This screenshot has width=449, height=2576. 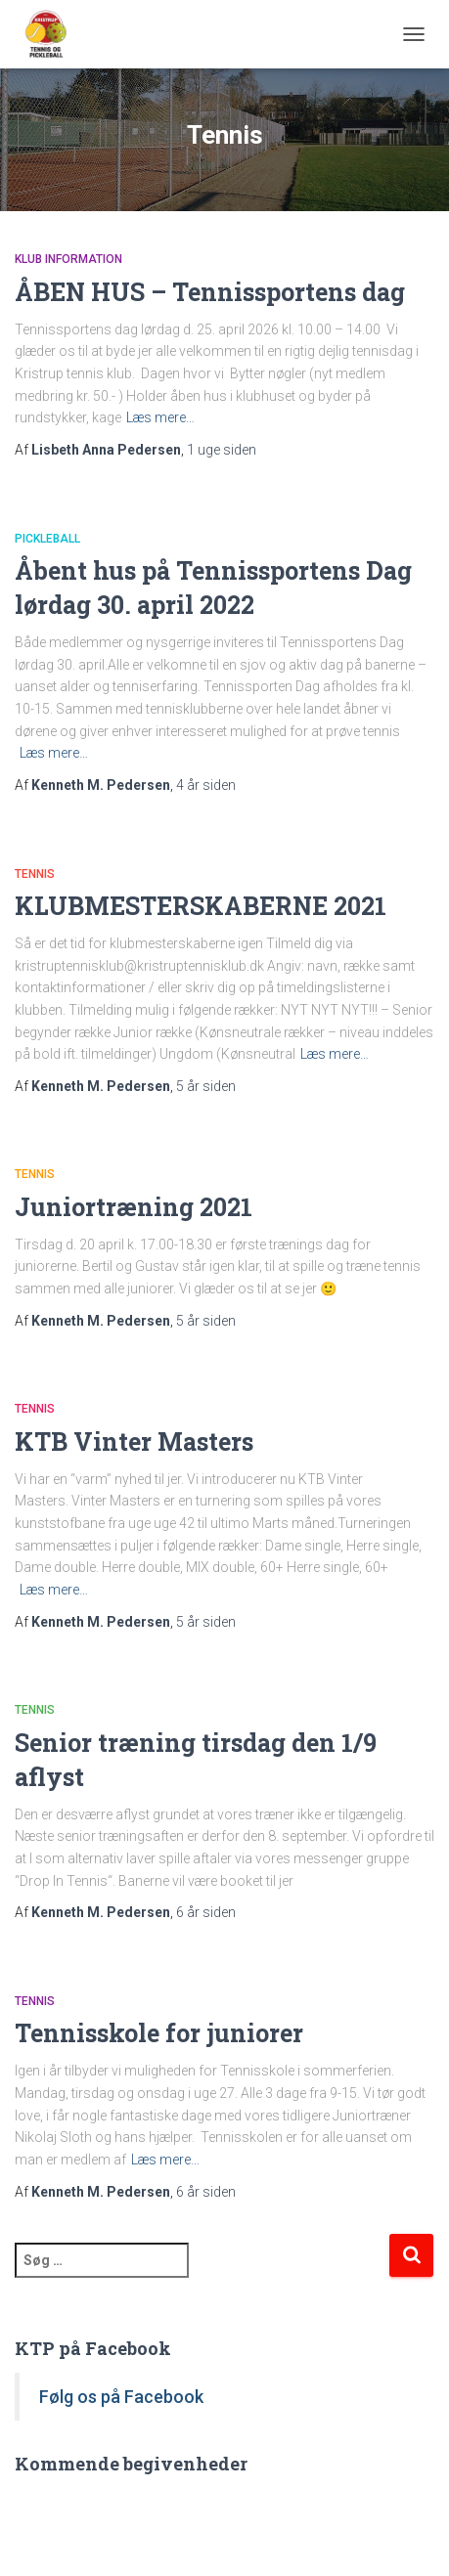 What do you see at coordinates (35, 874) in the screenshot?
I see `Tennis` at bounding box center [35, 874].